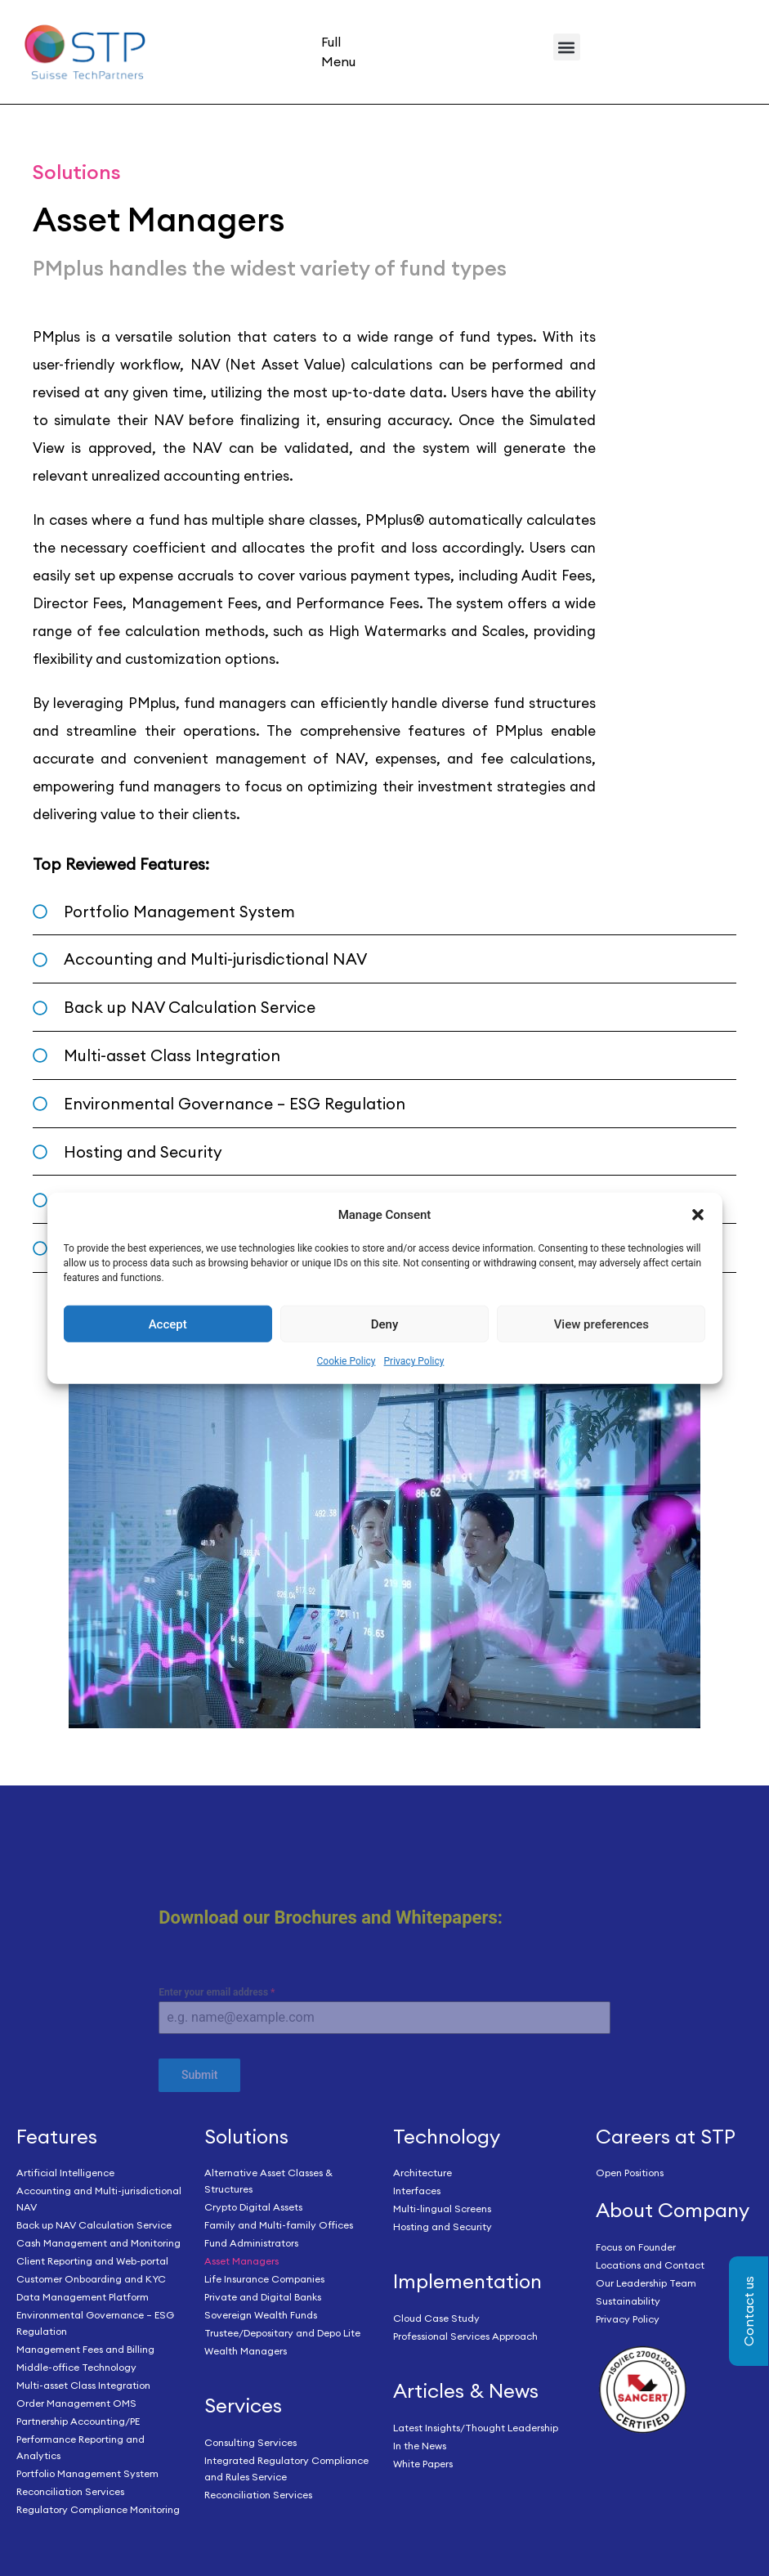  I want to click on Locations and Contact, so click(650, 2265).